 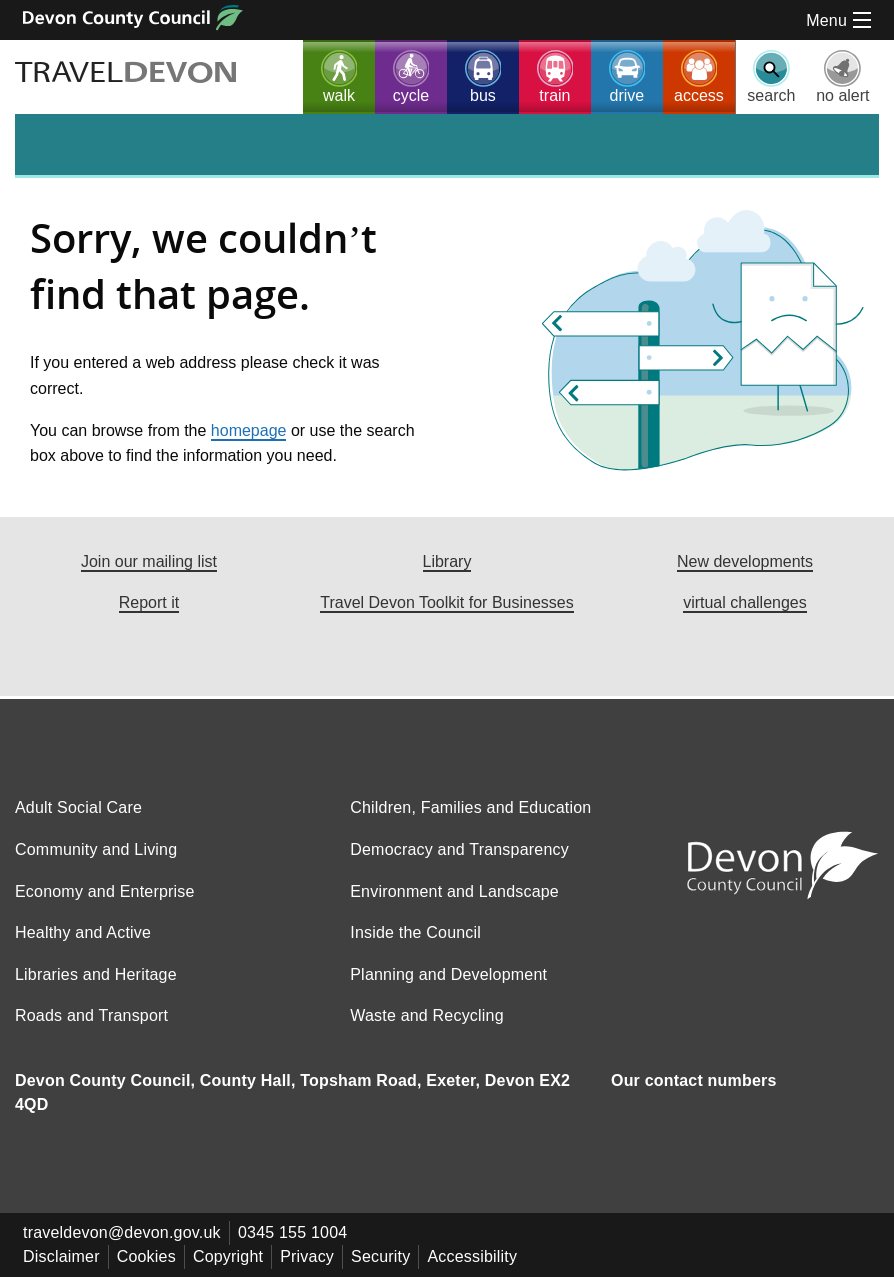 What do you see at coordinates (446, 603) in the screenshot?
I see `Travel Devon Toolkit for Businesses` at bounding box center [446, 603].